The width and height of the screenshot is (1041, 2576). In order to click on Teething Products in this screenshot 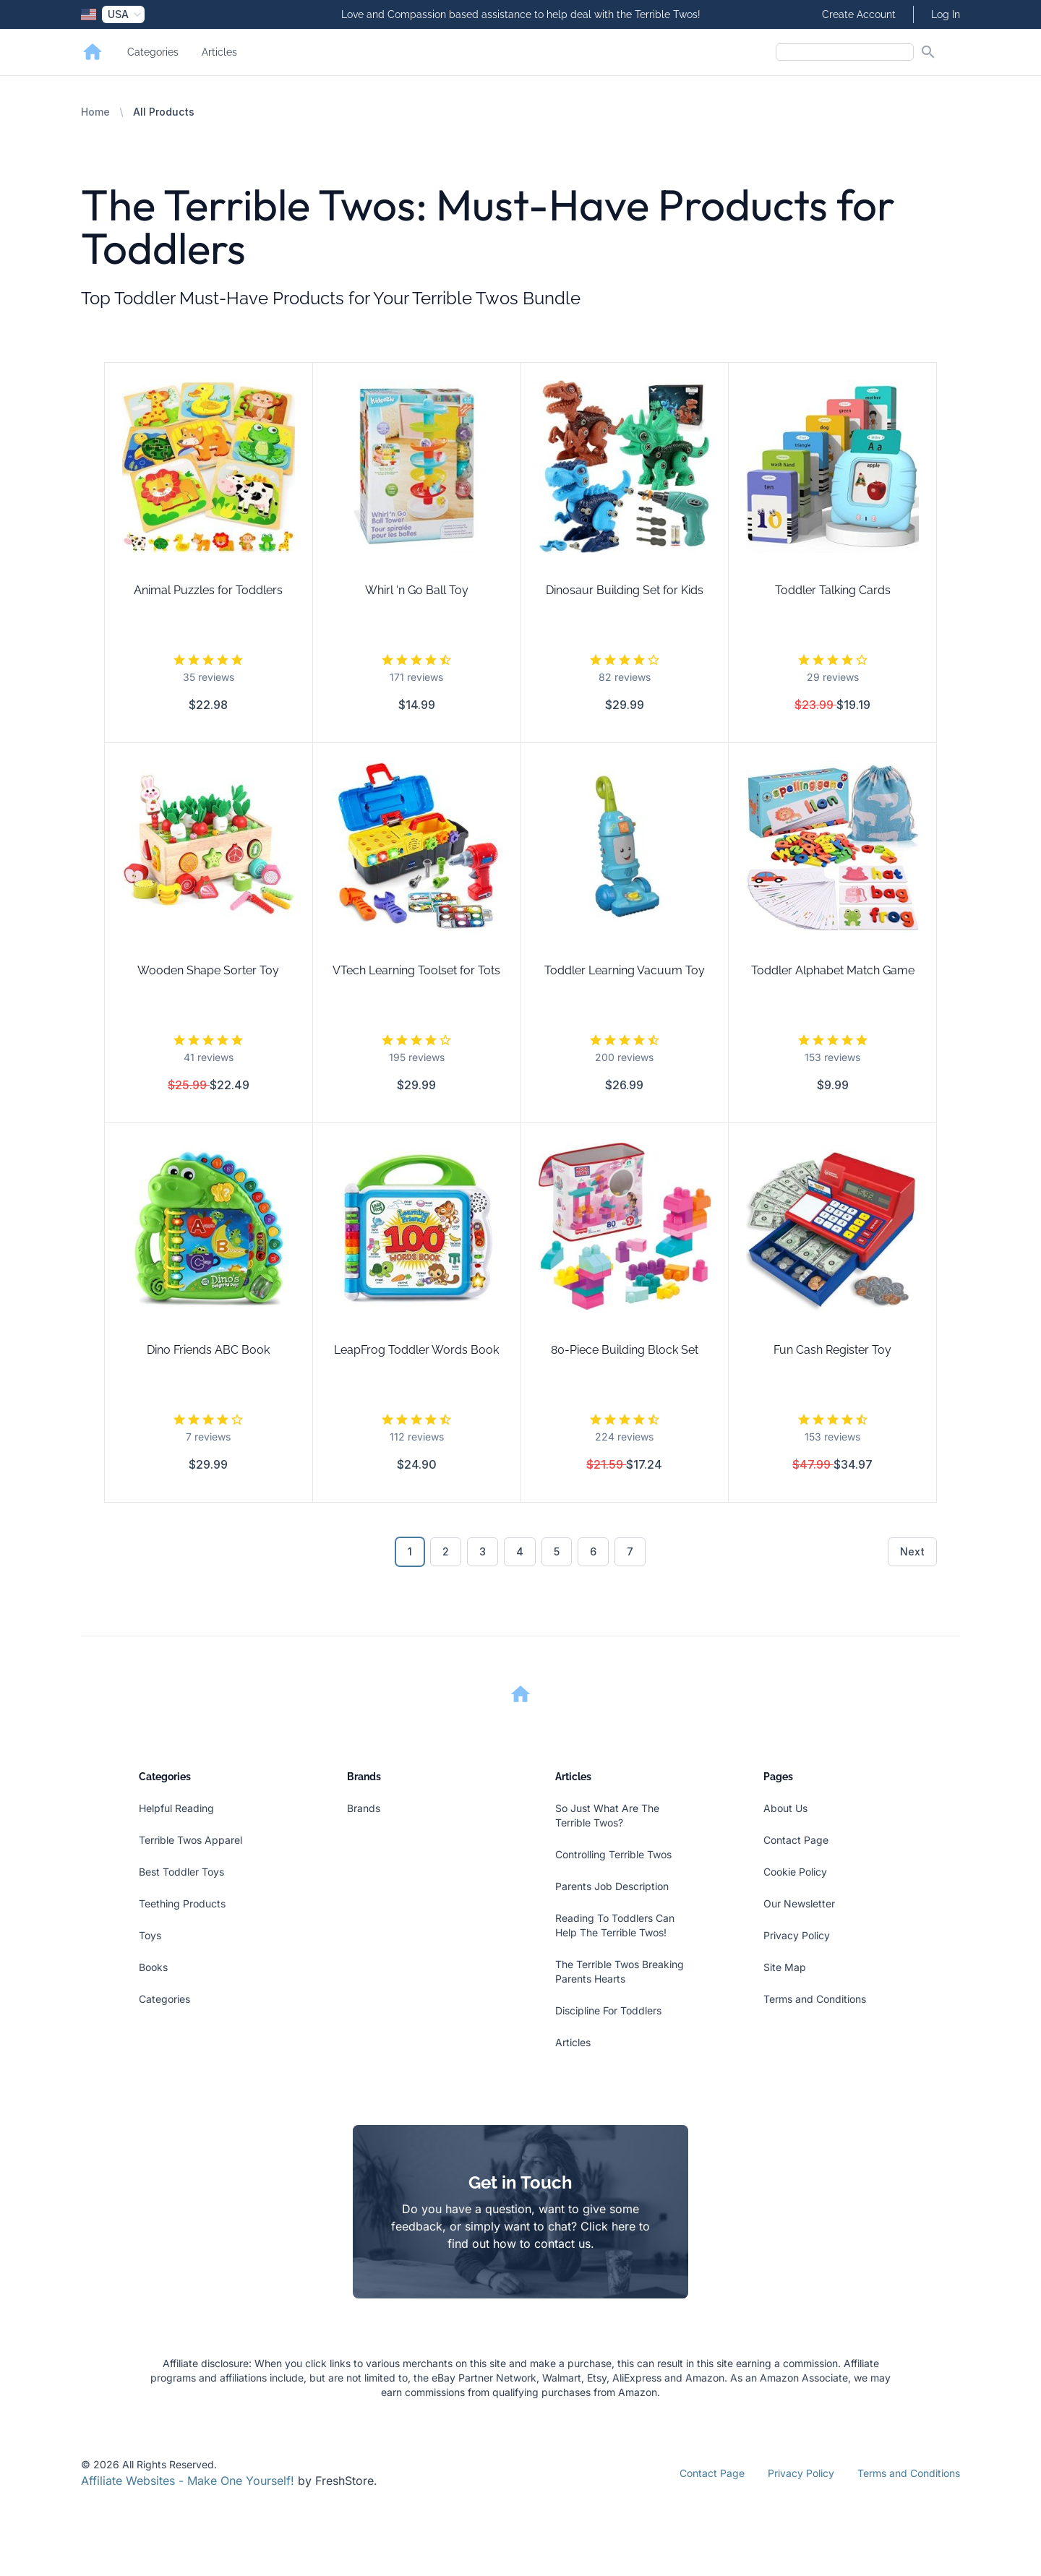, I will do `click(182, 1903)`.